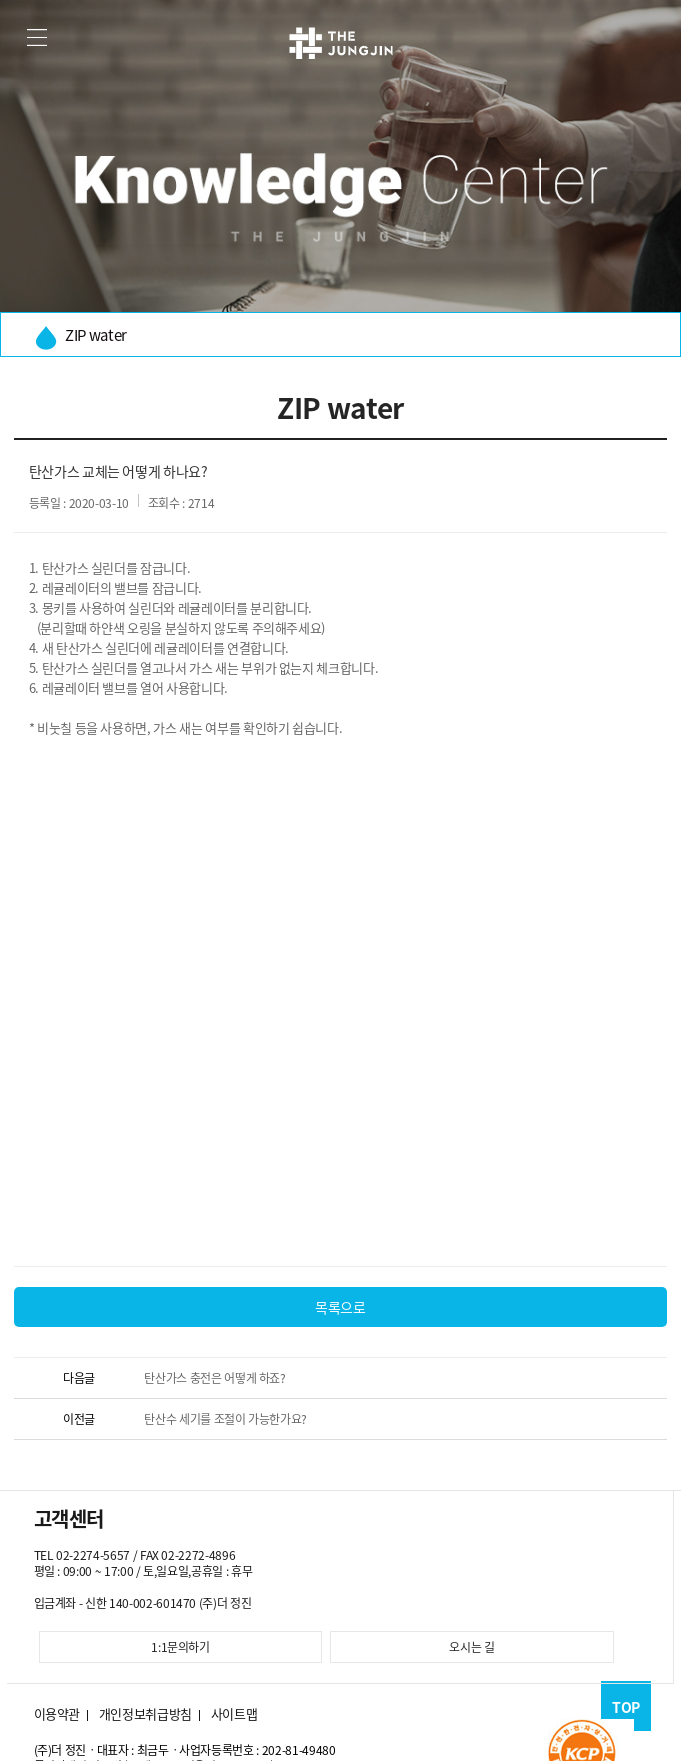  What do you see at coordinates (145, 1714) in the screenshot?
I see `개인정보취급방침` at bounding box center [145, 1714].